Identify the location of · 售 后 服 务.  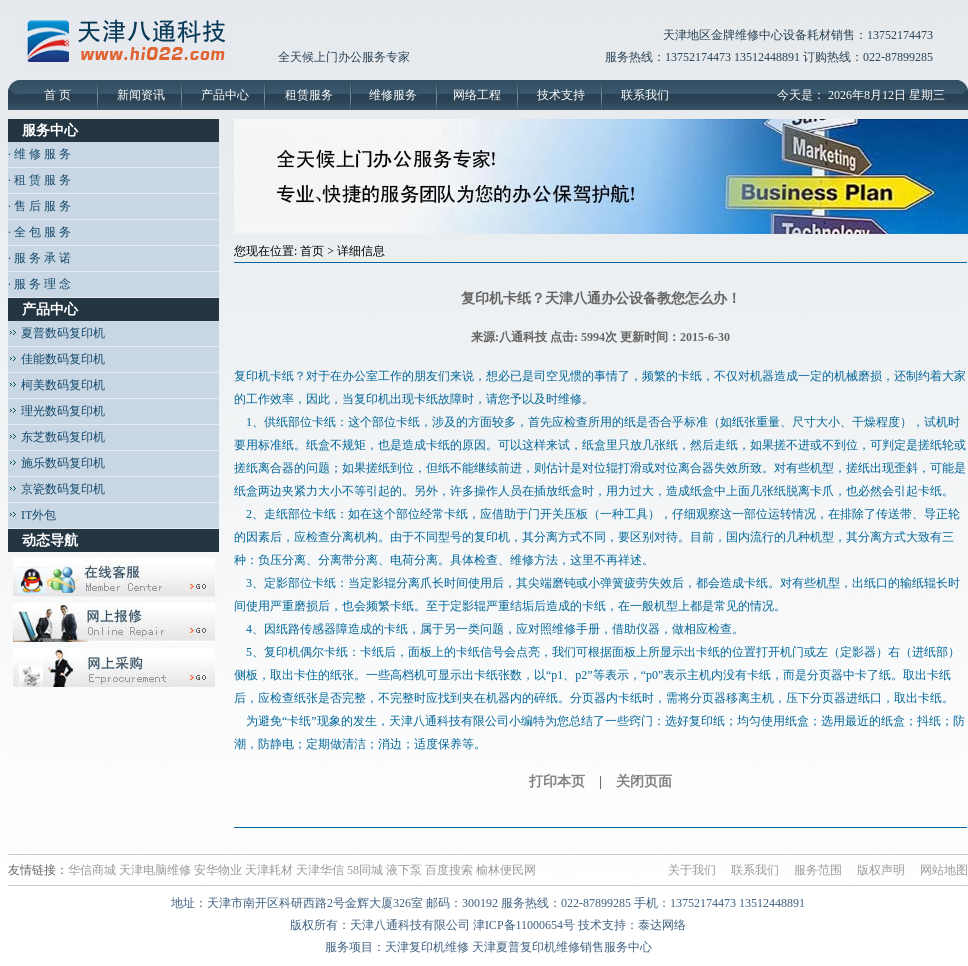
(39, 206).